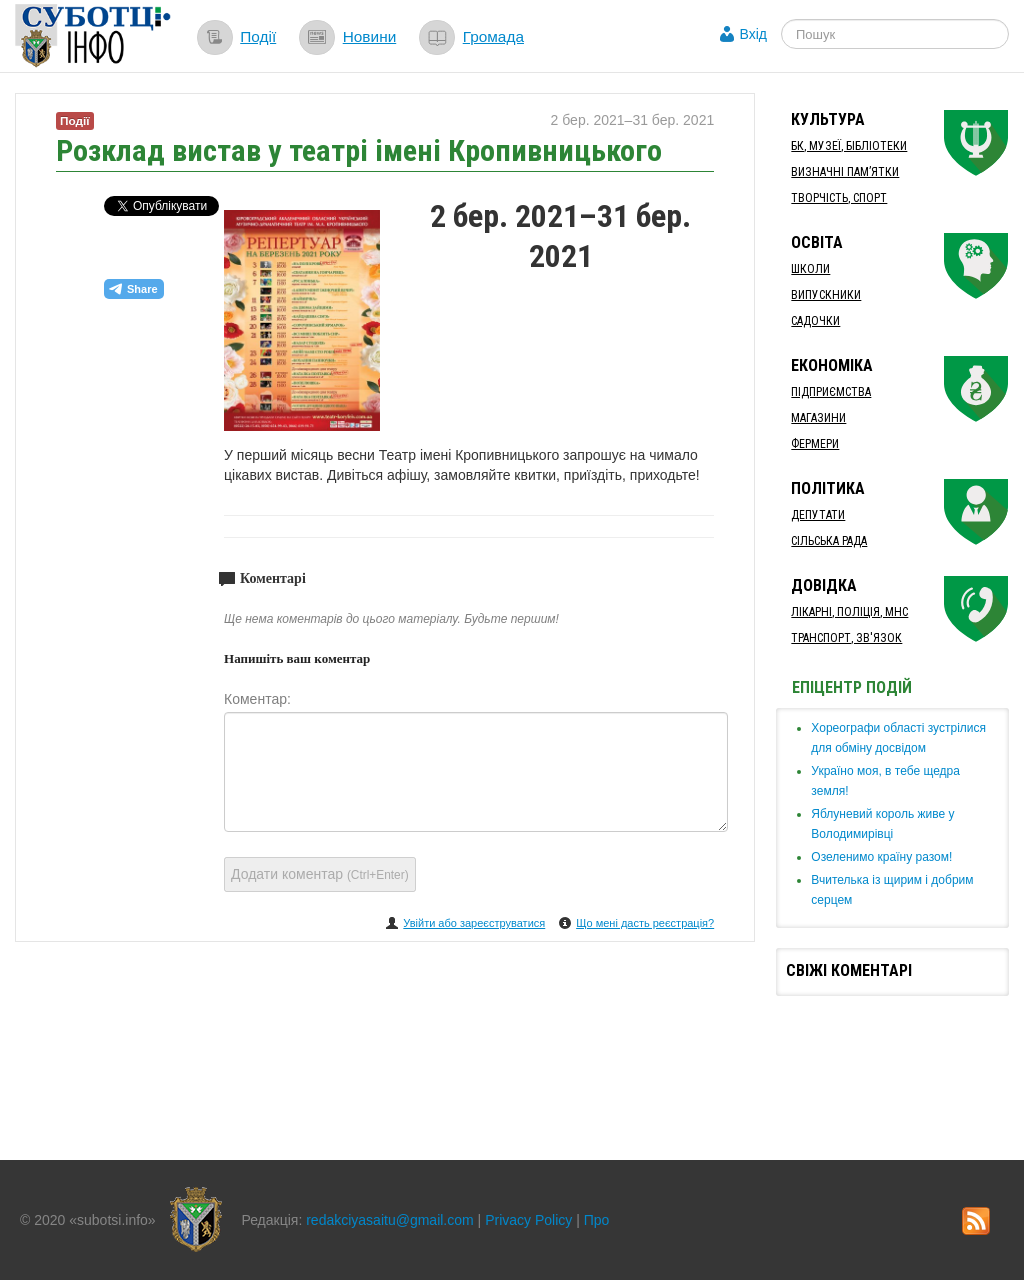  I want to click on Фермери, so click(815, 444).